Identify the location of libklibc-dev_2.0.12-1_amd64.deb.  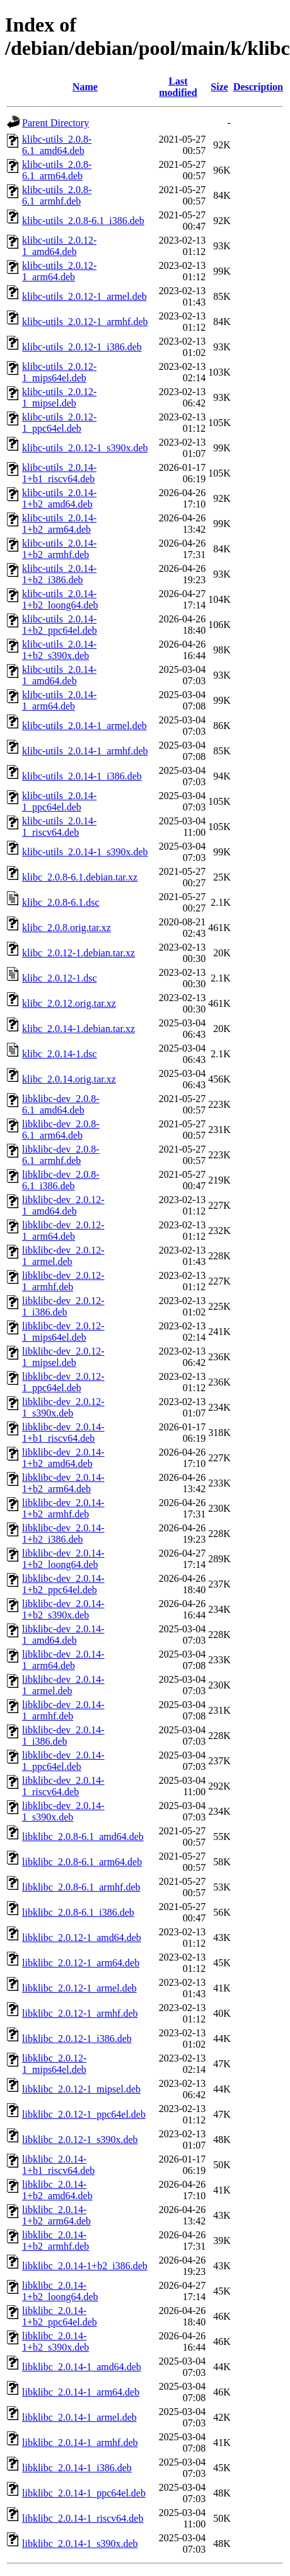
(63, 1205).